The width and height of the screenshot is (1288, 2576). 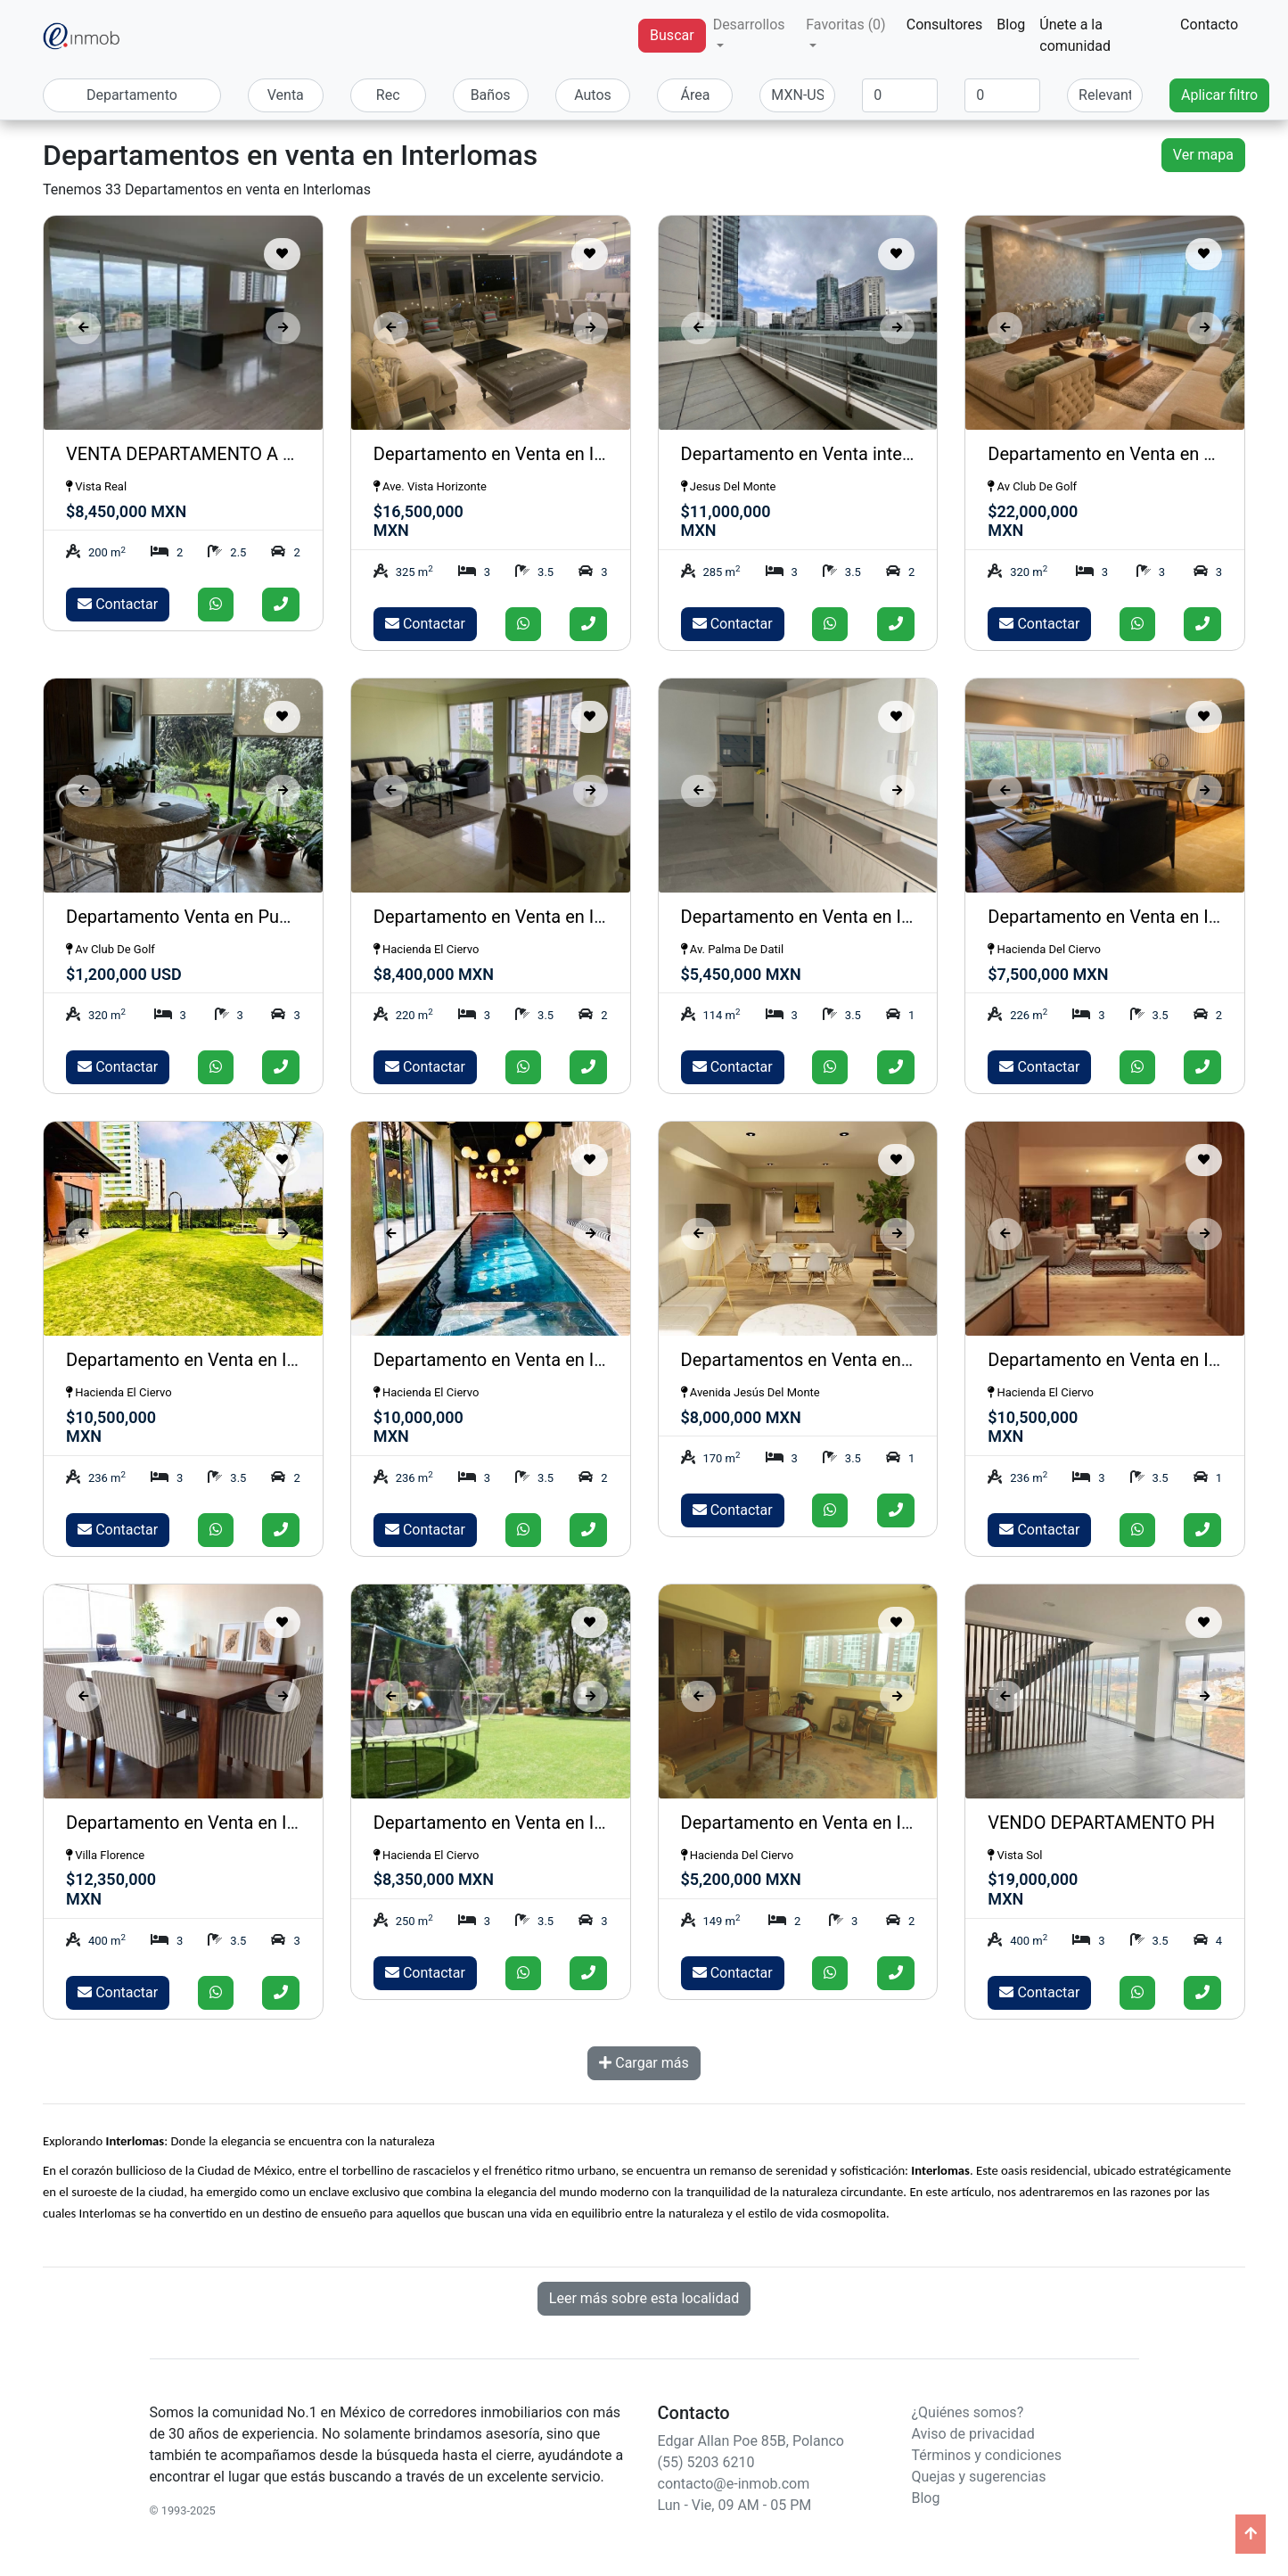 I want to click on Departamento en Venta interlomas , isla del Agua, so click(x=876, y=454).